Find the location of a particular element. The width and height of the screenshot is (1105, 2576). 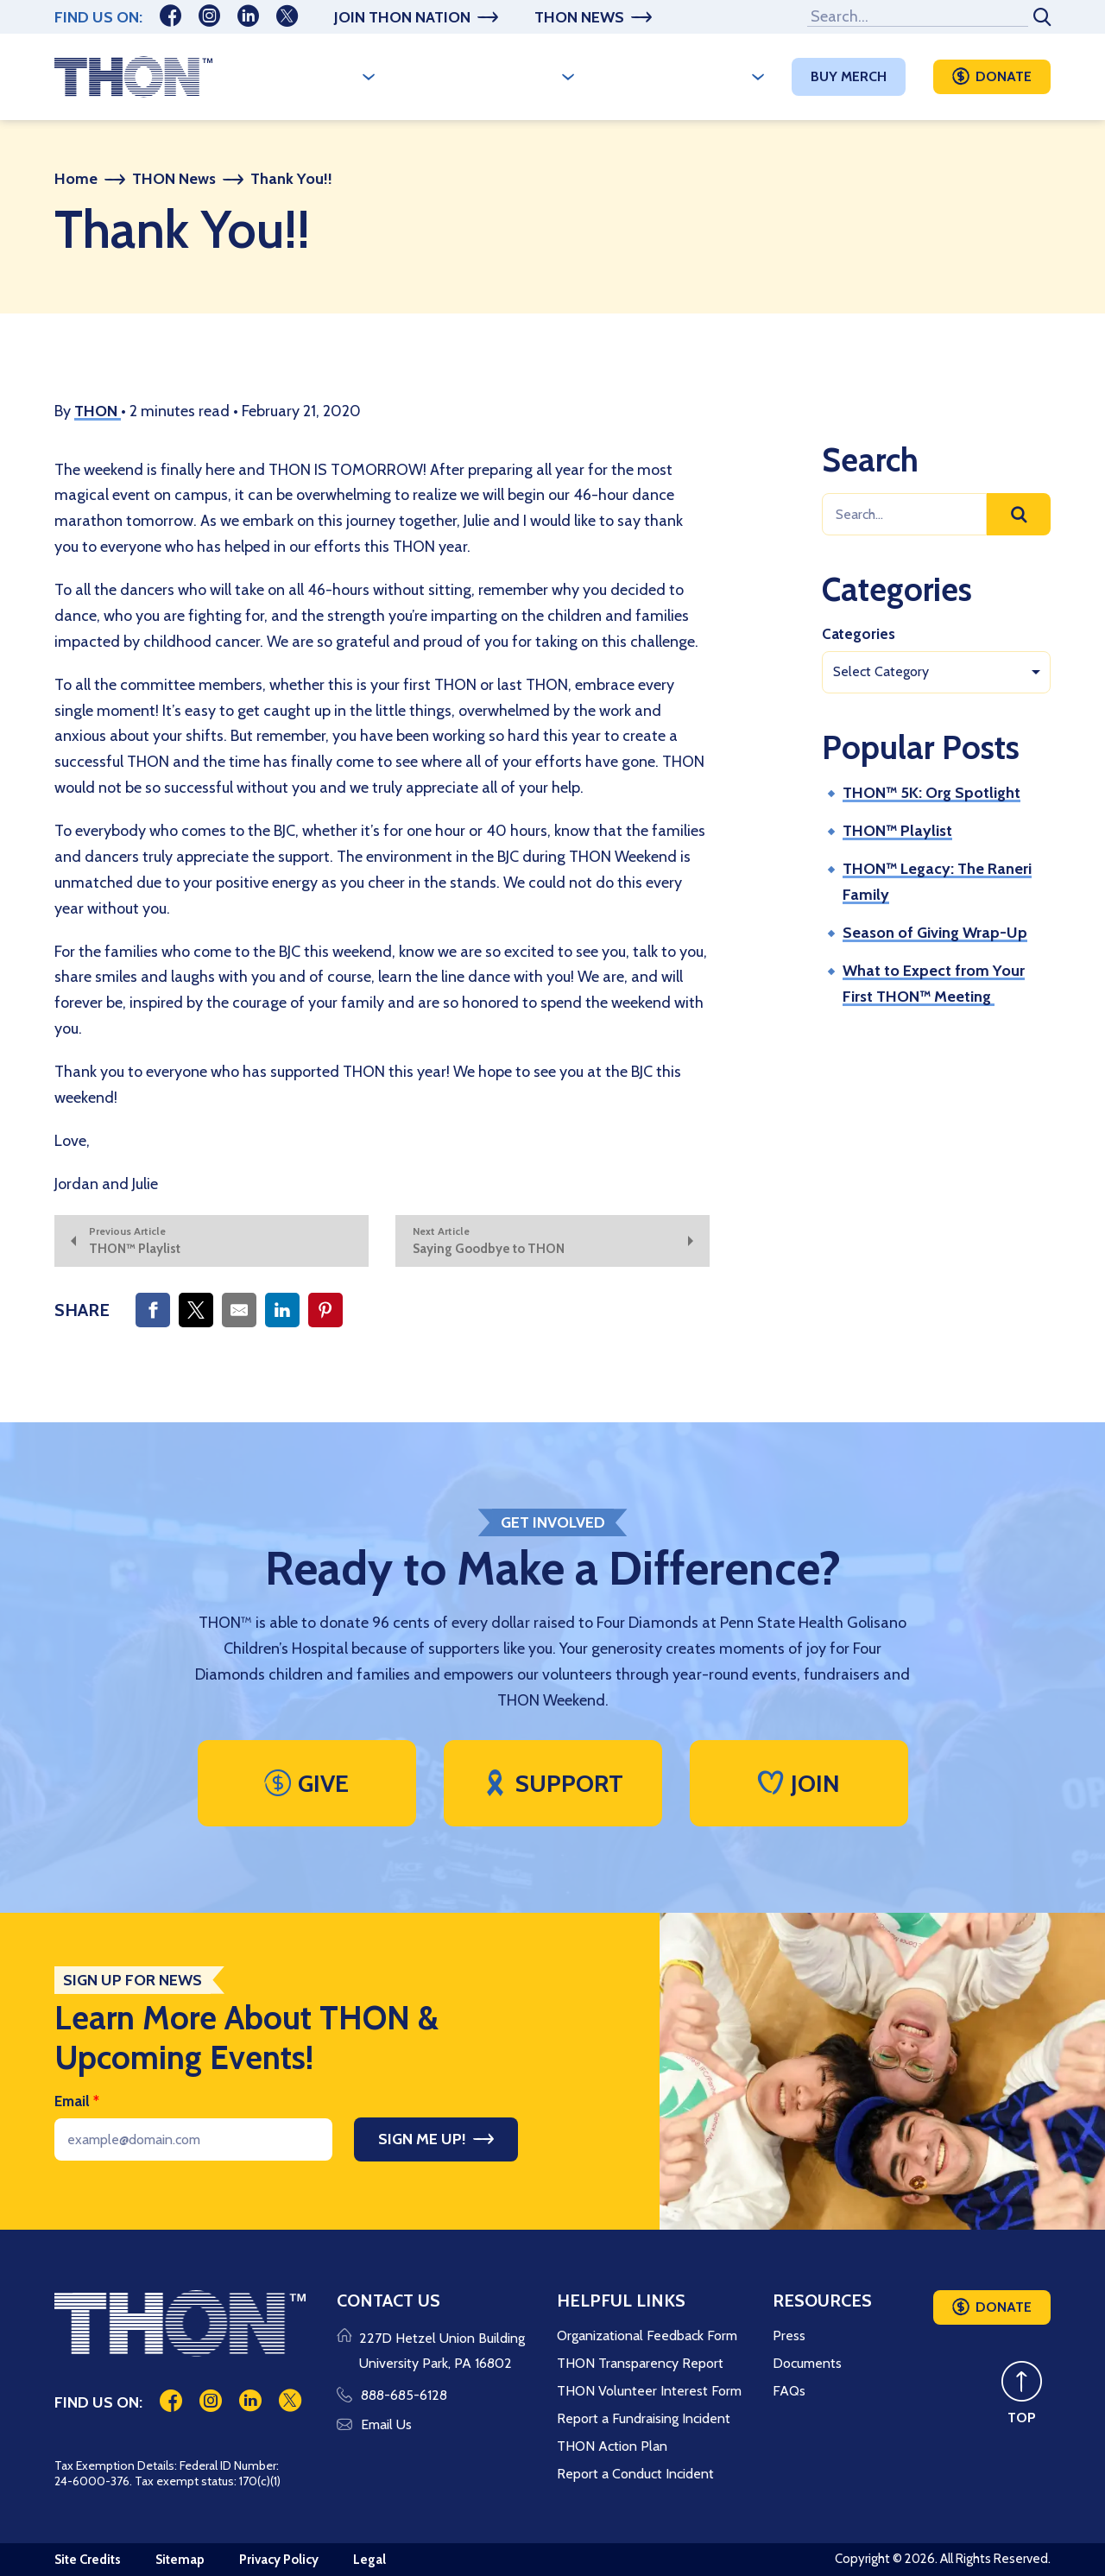

227D Hetzel Union Building University Park, PA 16802 is located at coordinates (442, 2351).